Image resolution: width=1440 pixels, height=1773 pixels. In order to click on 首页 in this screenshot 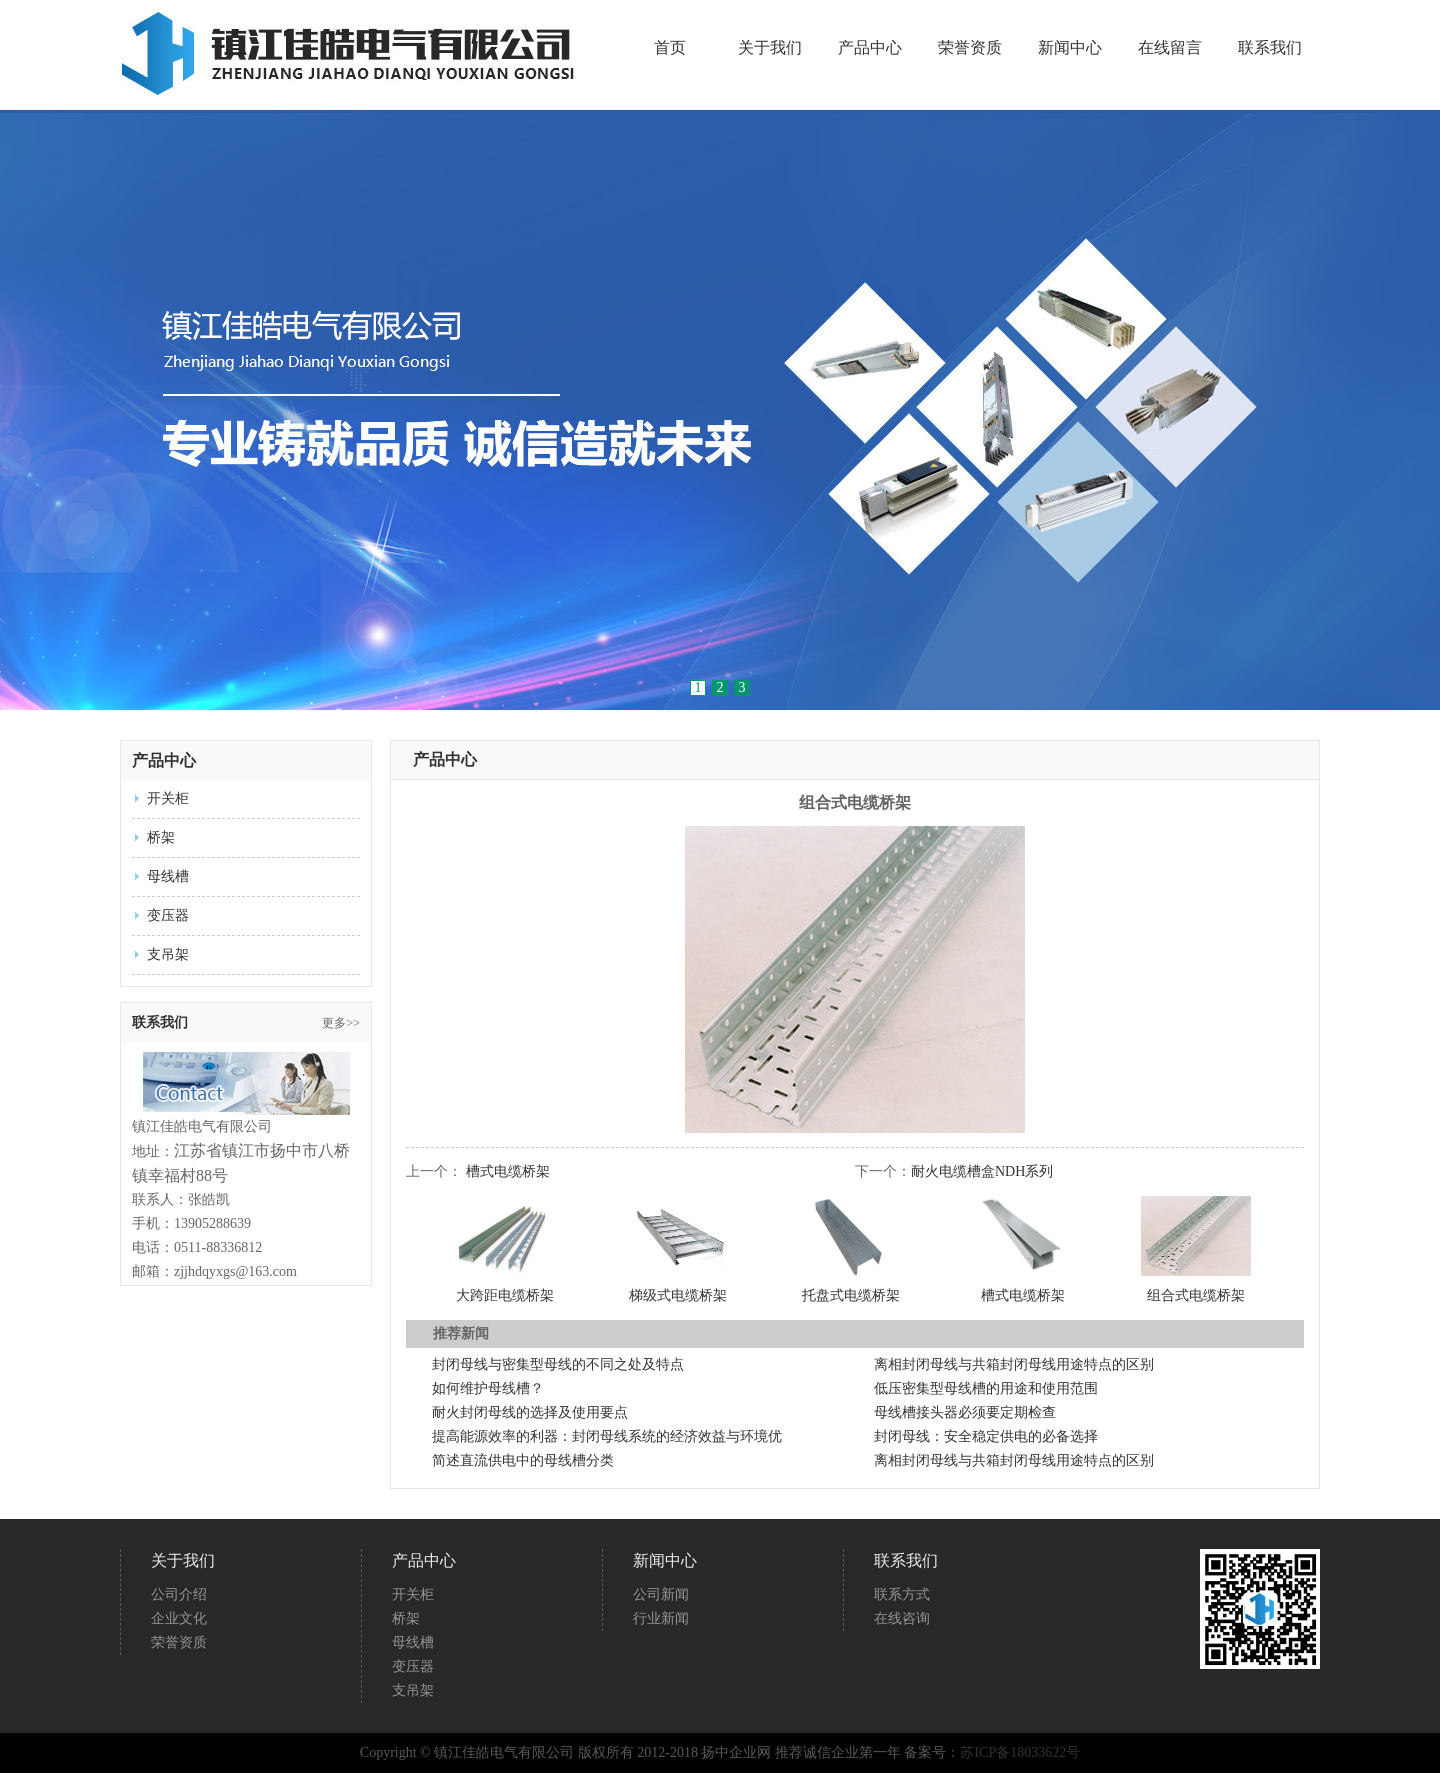, I will do `click(670, 48)`.